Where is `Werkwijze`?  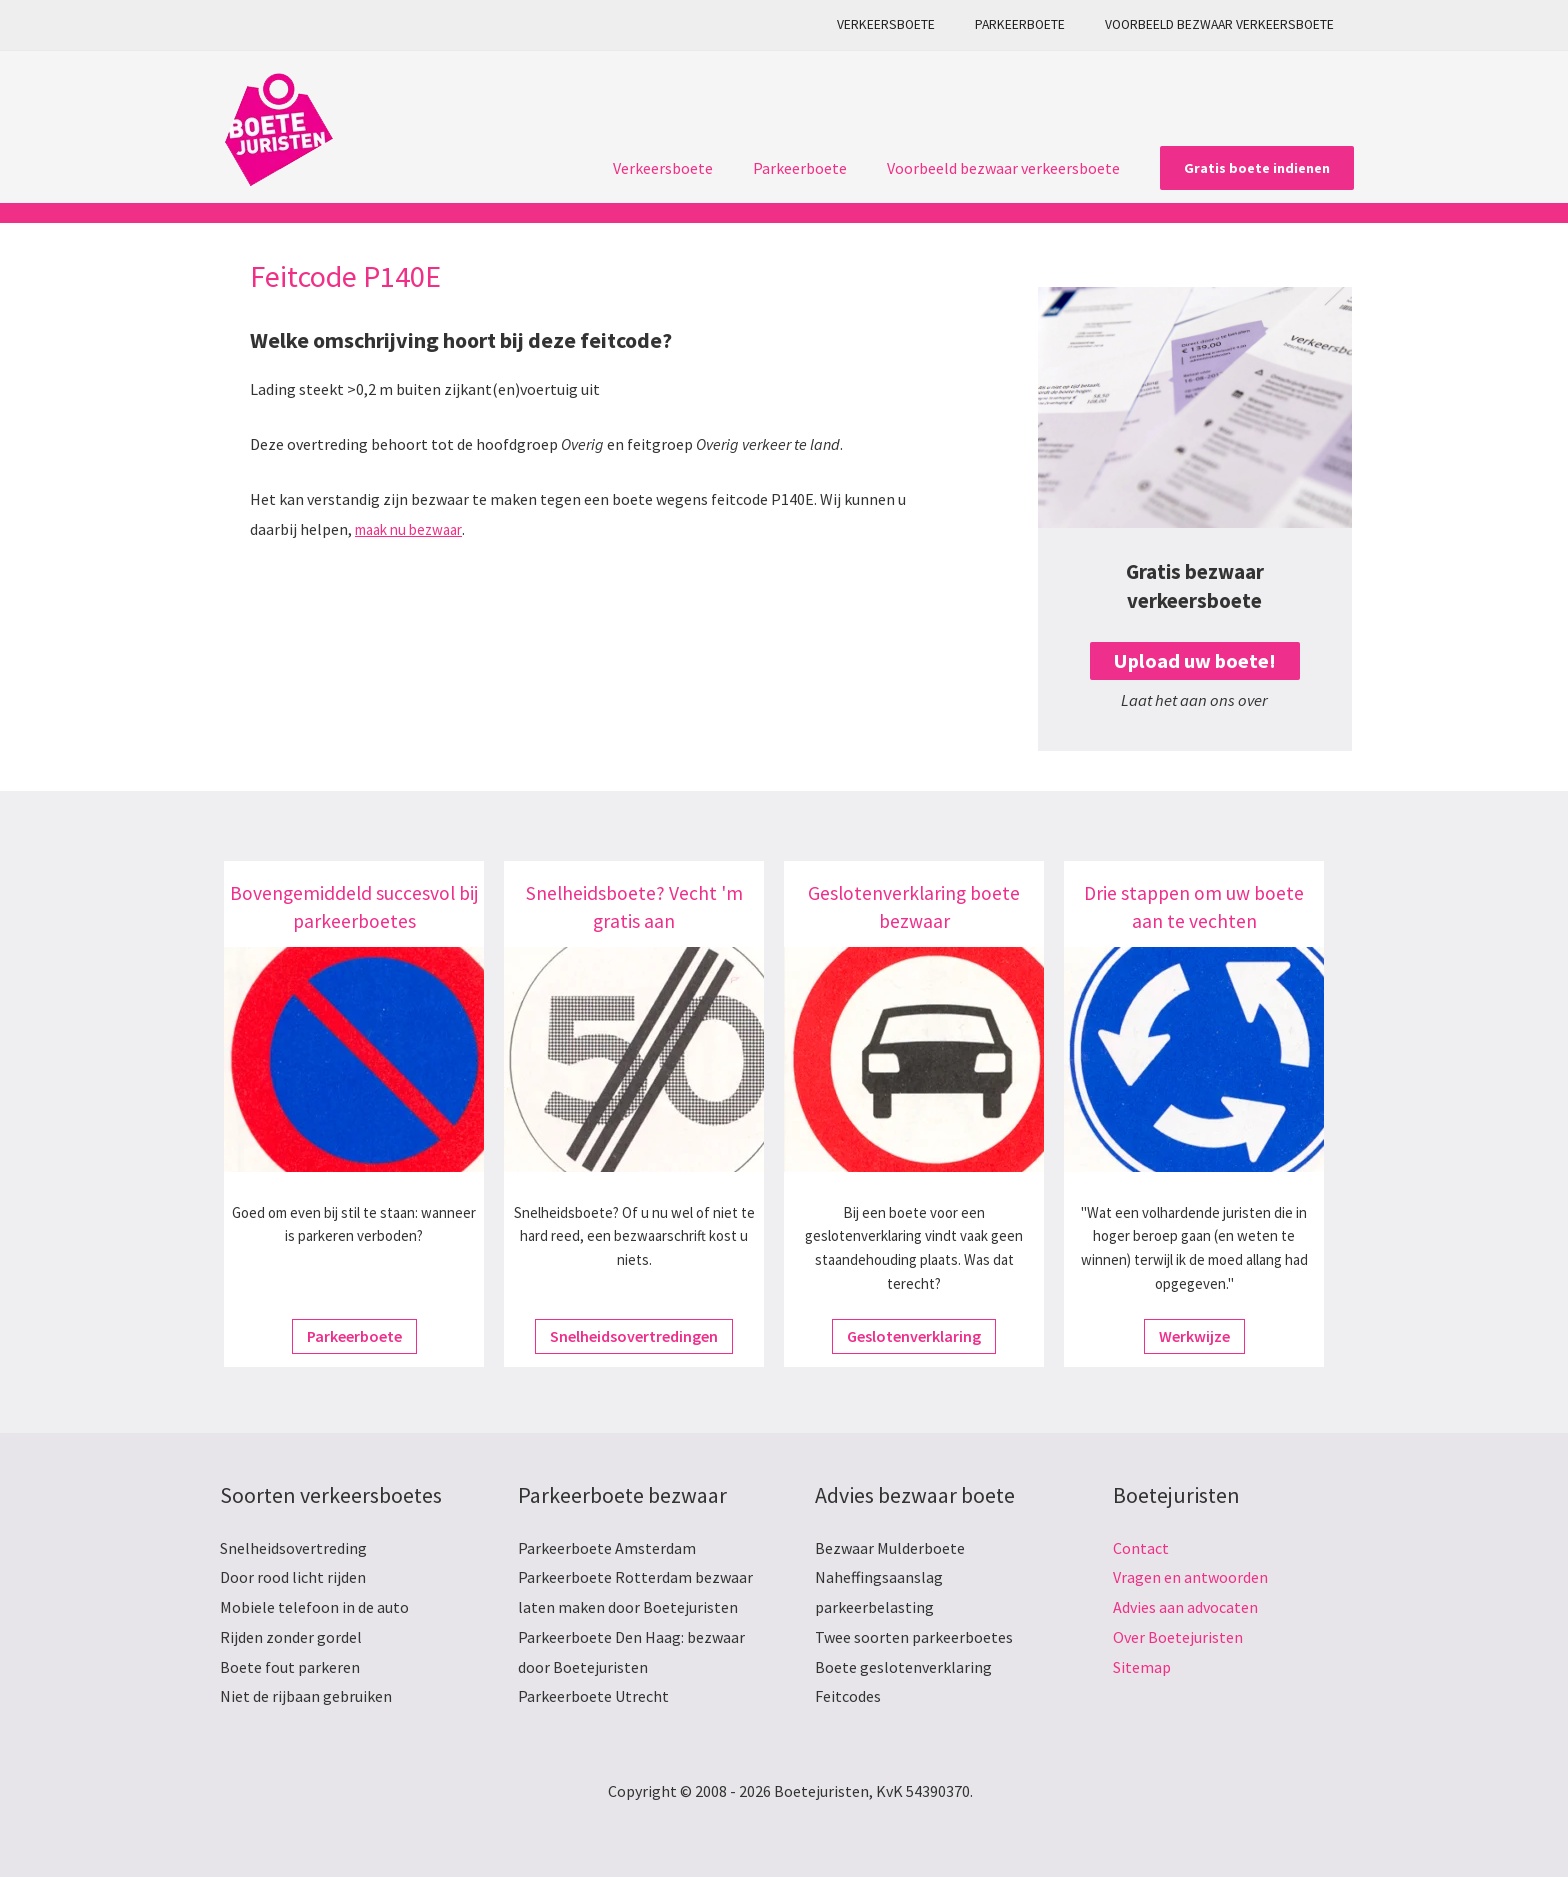
Werkwijze is located at coordinates (1194, 1336).